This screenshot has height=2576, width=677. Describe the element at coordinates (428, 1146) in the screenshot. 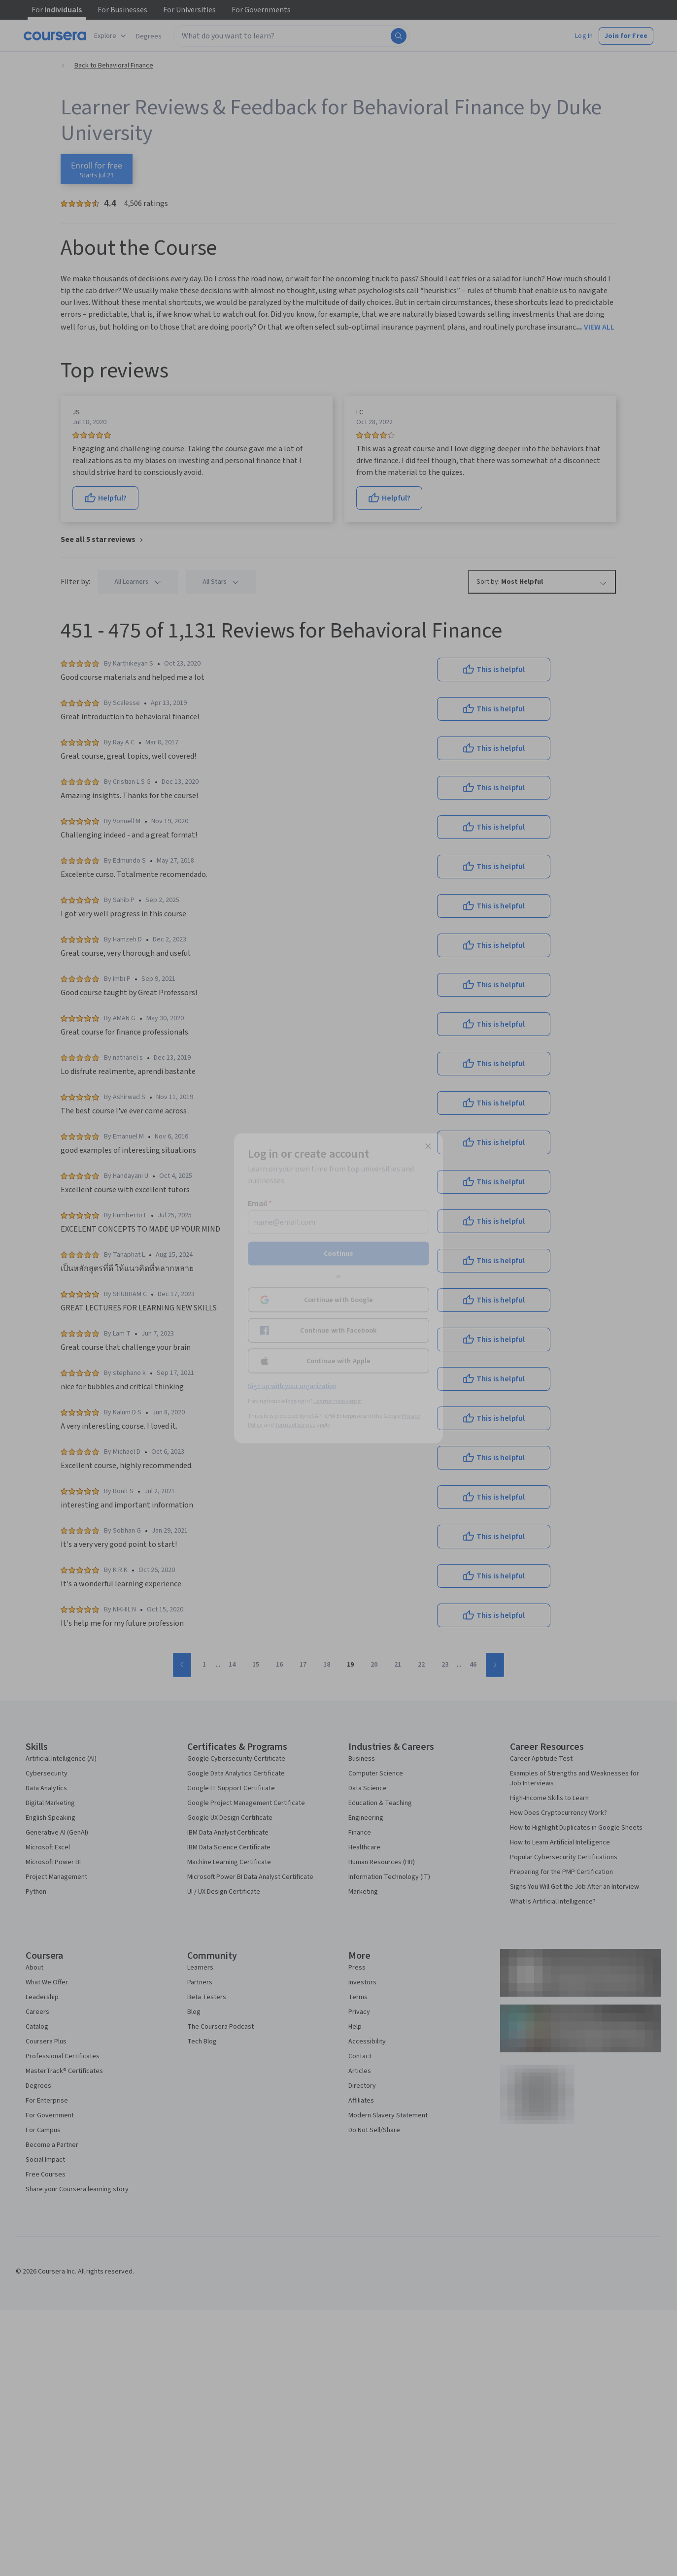

I see `[Close modal]` at that location.